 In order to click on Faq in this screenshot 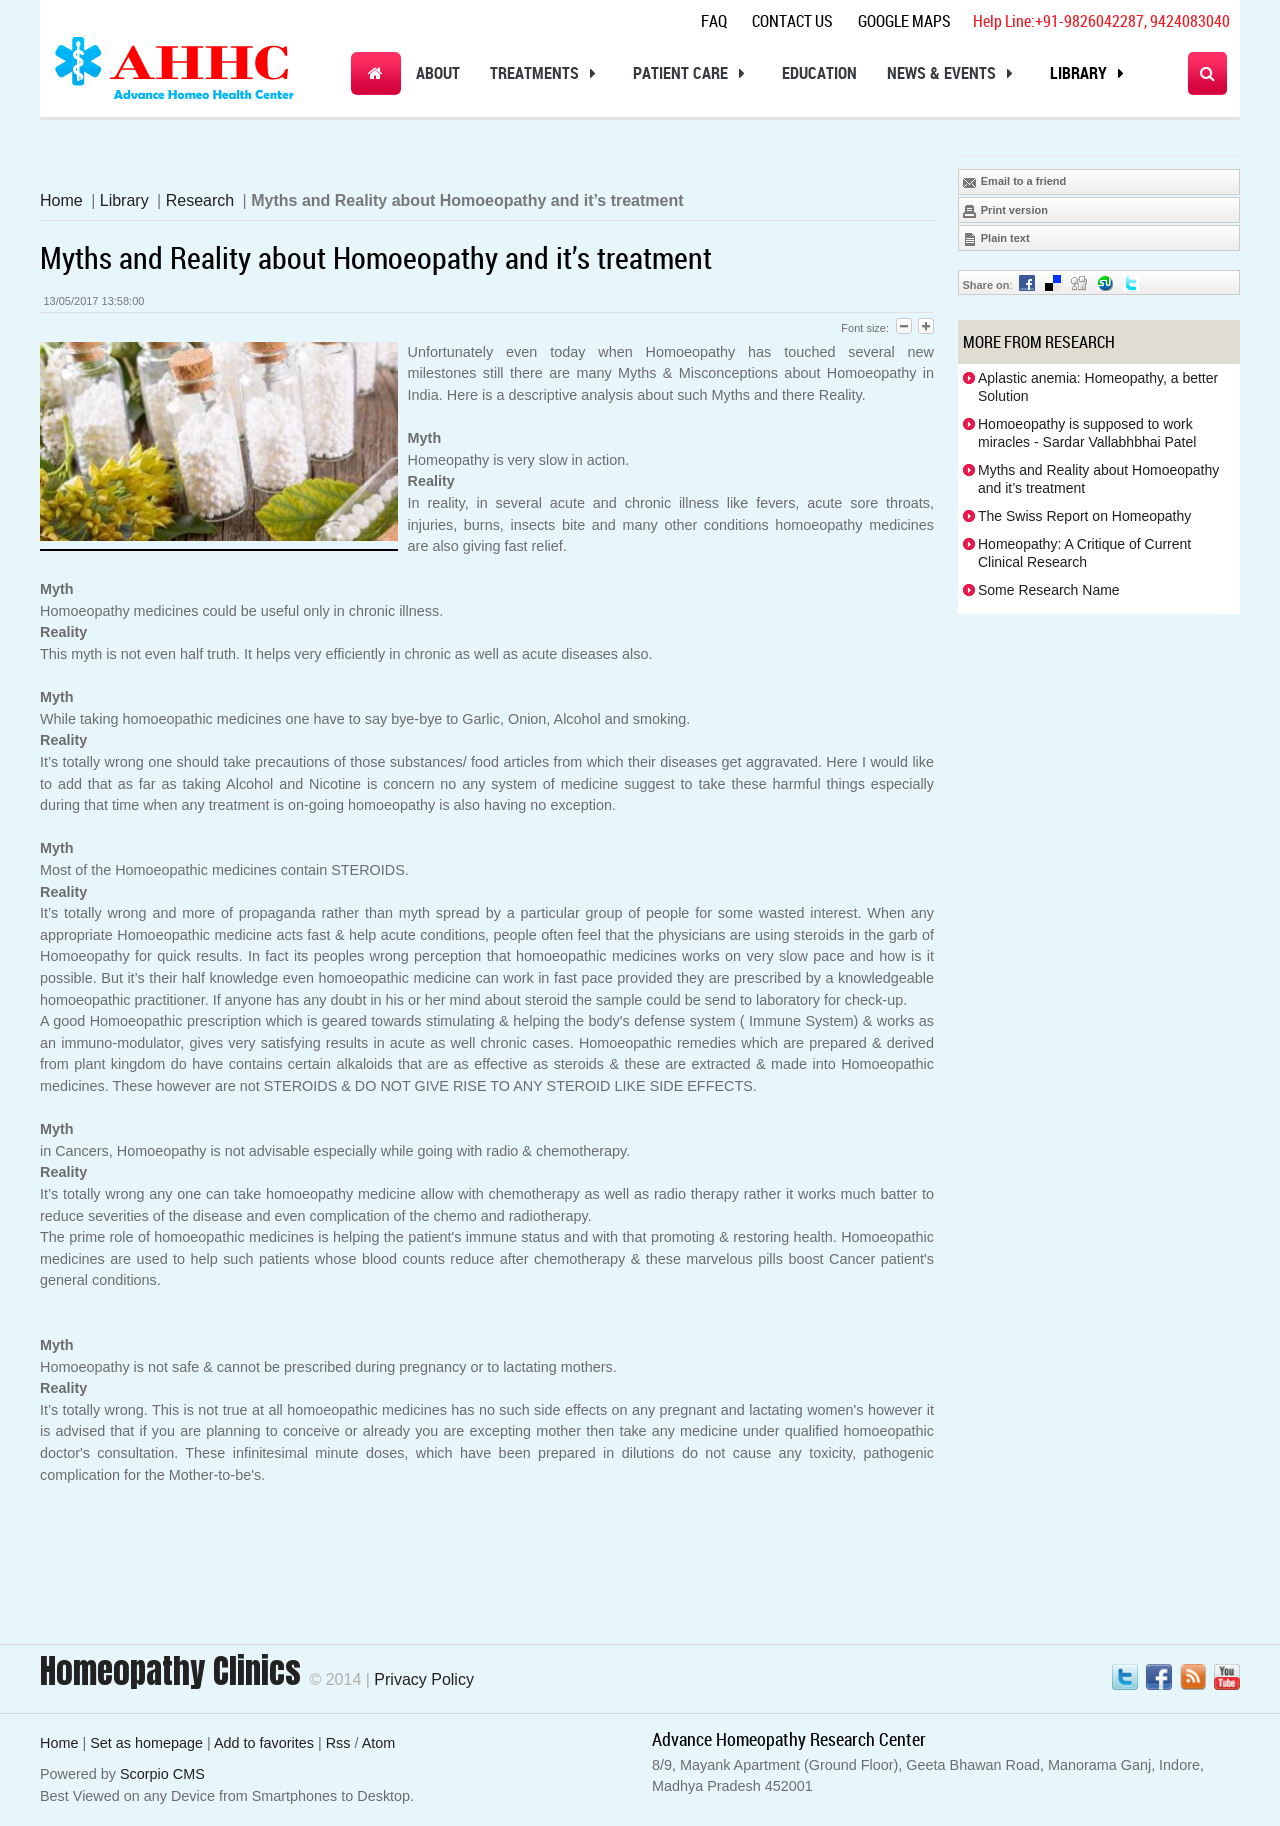, I will do `click(714, 21)`.